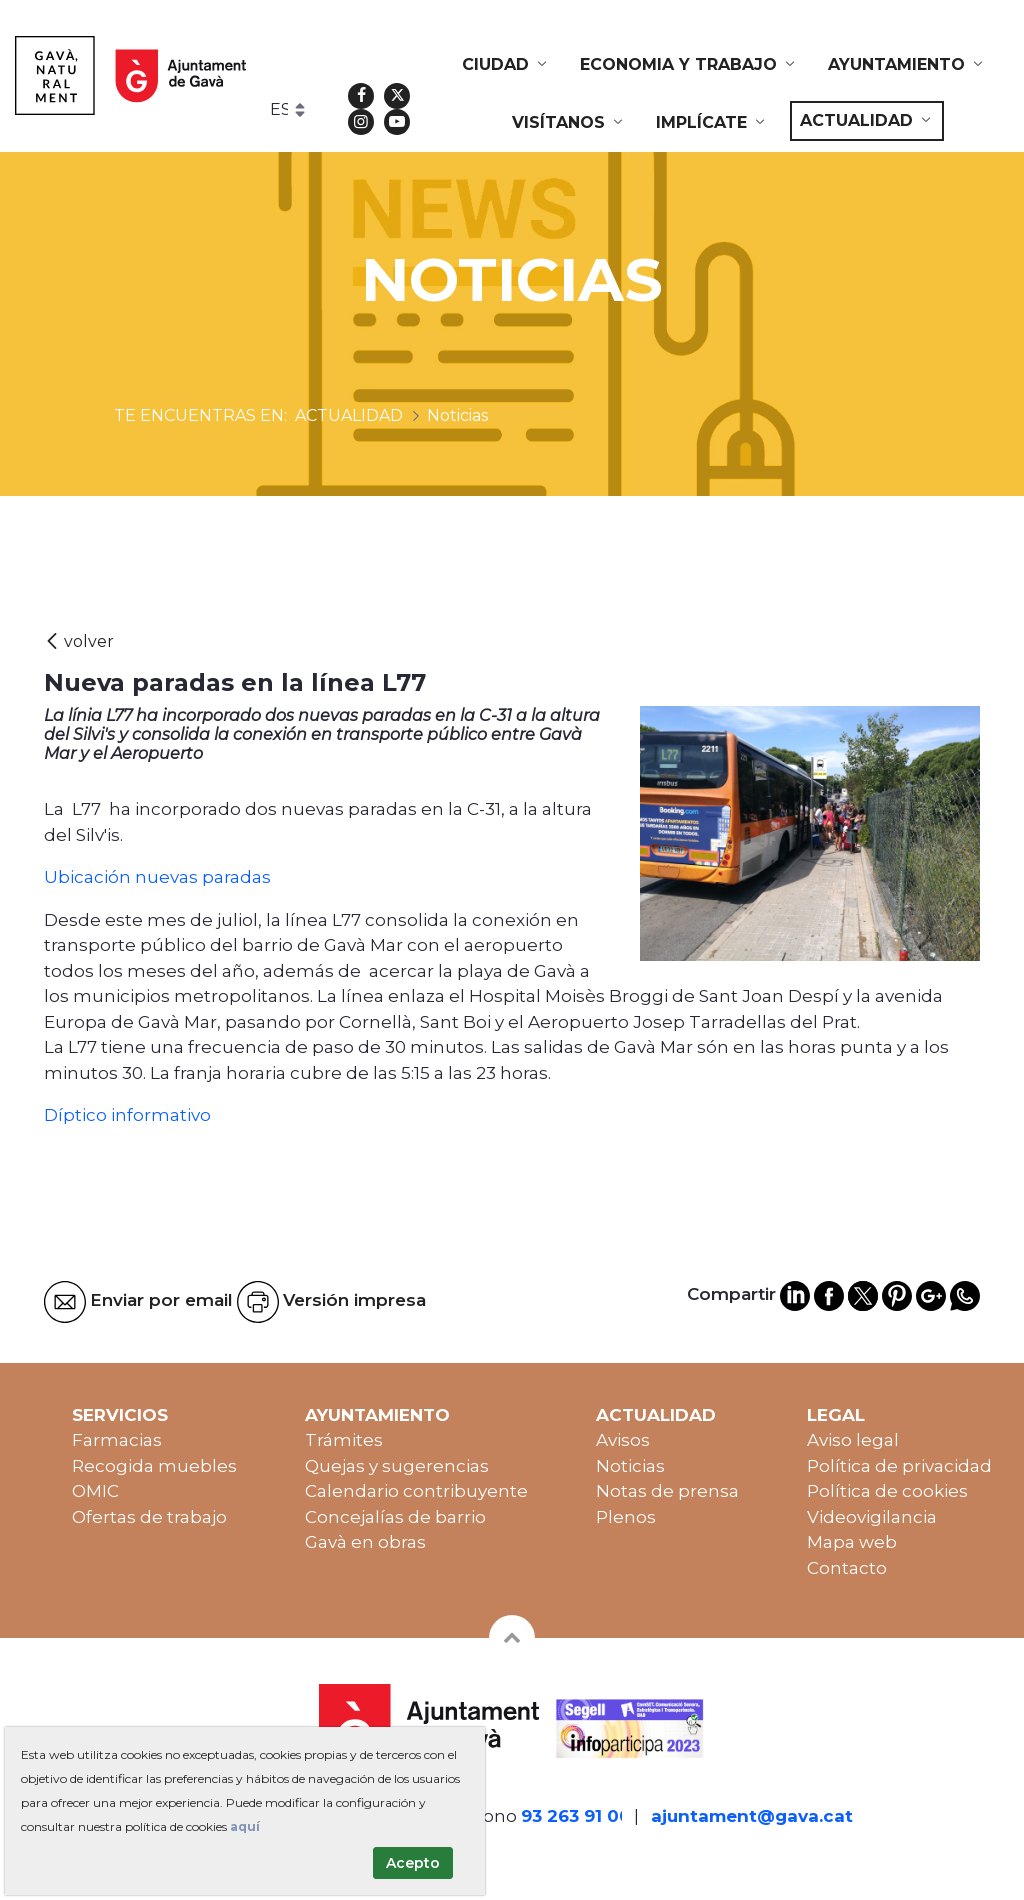 The height and width of the screenshot is (1900, 1024). Describe the element at coordinates (852, 1542) in the screenshot. I see `Mapa web` at that location.